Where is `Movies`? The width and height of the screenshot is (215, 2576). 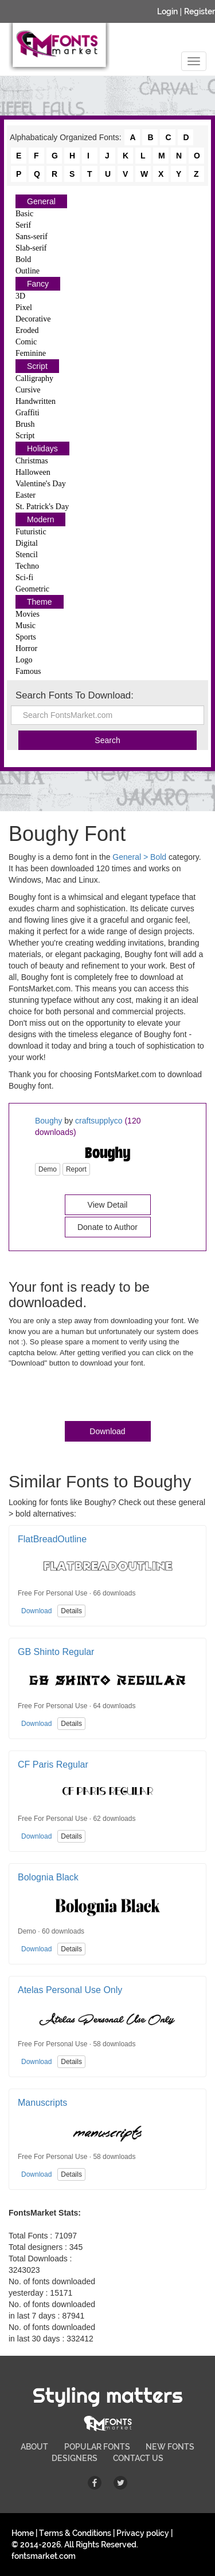 Movies is located at coordinates (27, 614).